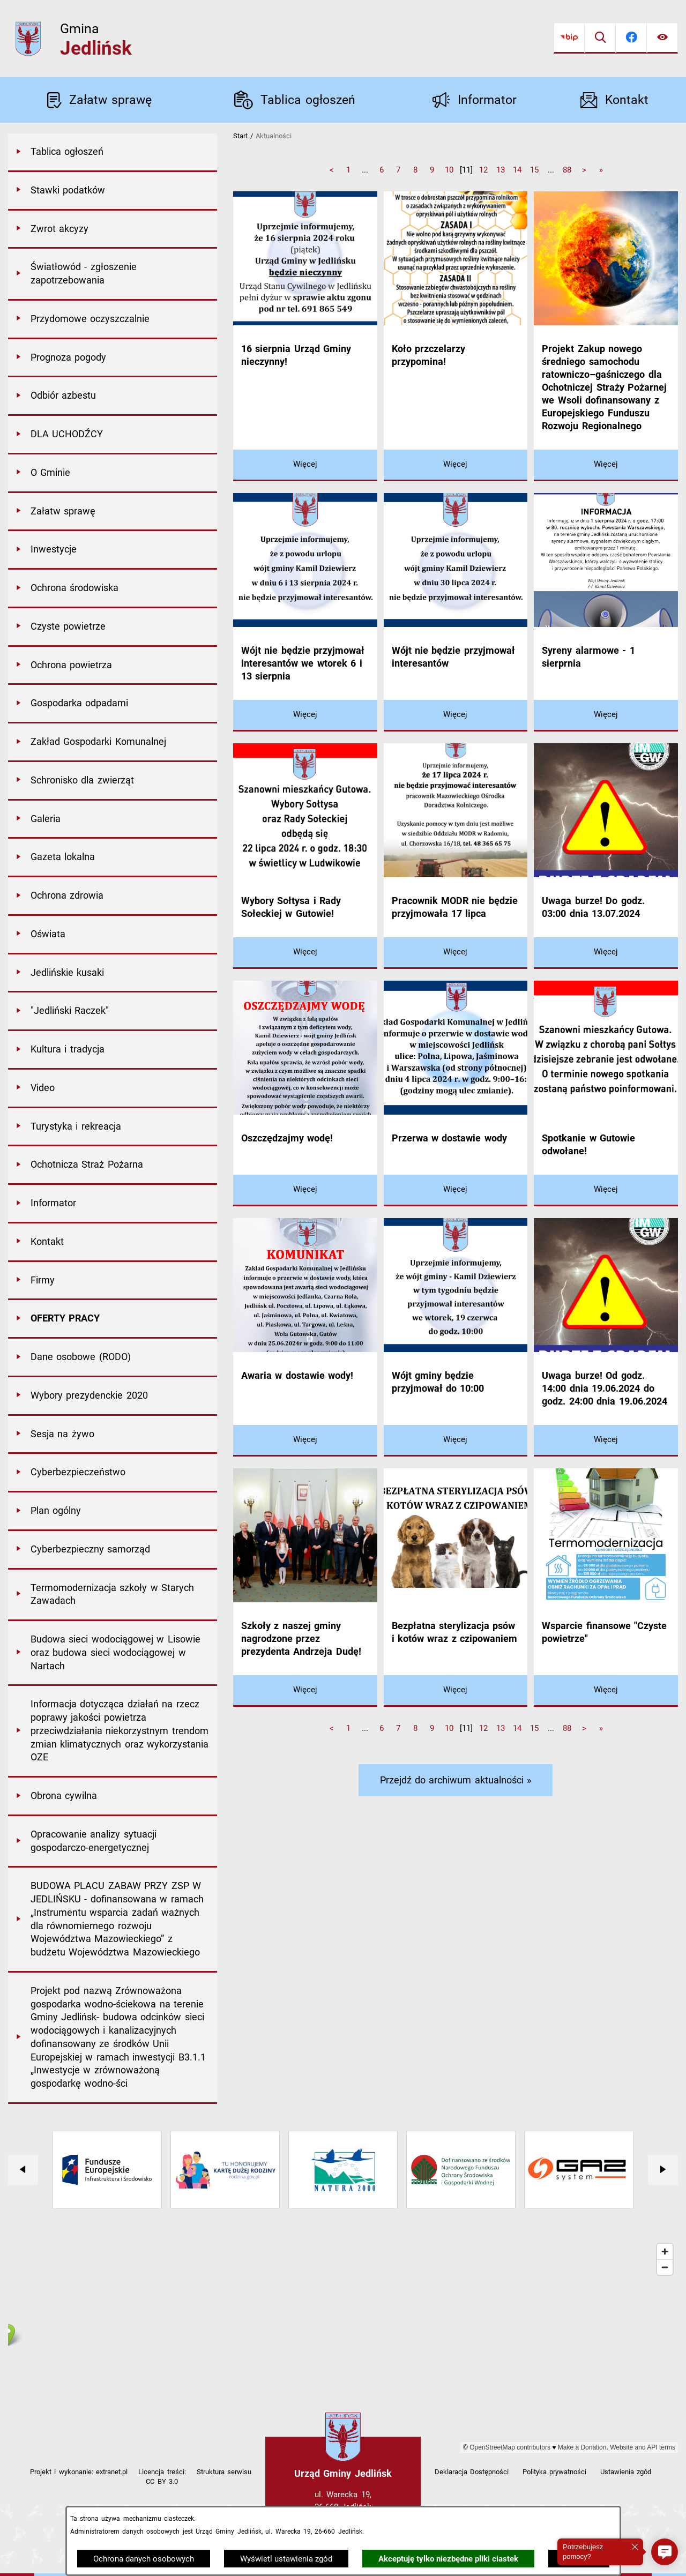 The width and height of the screenshot is (686, 2576). Describe the element at coordinates (567, 170) in the screenshot. I see `88` at that location.